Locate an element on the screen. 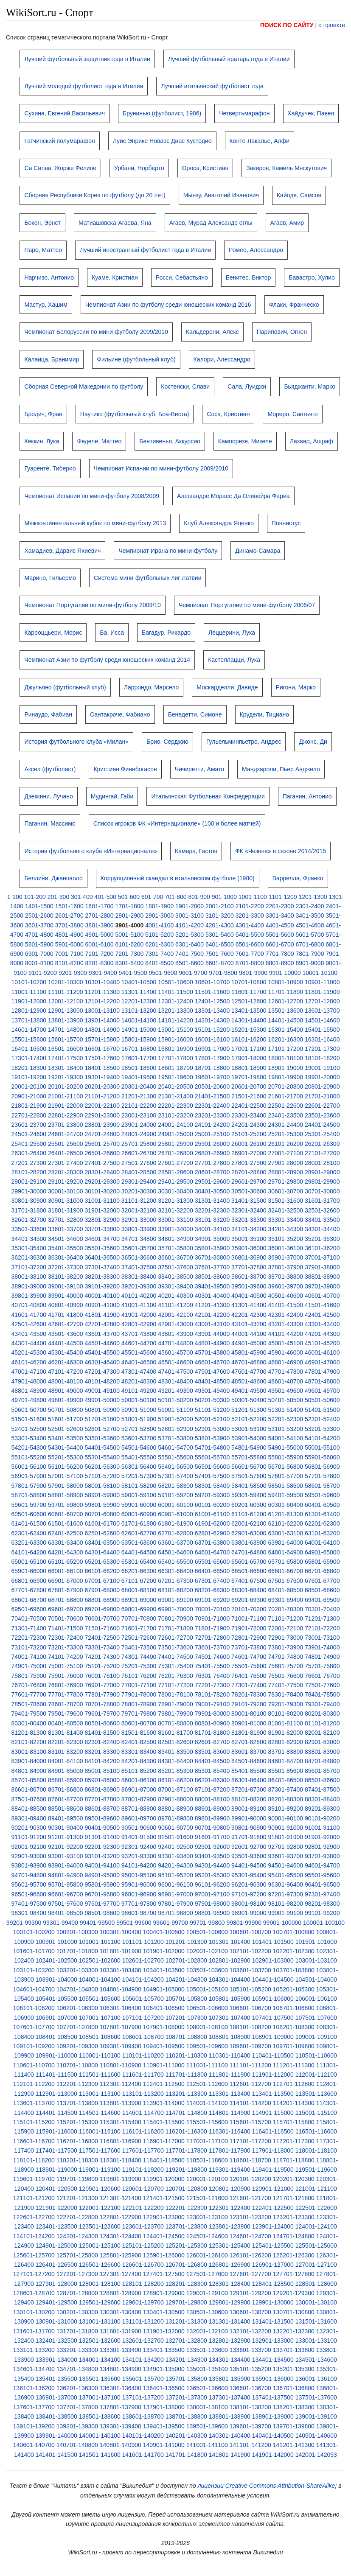 This screenshot has width=351, height=2576. 114401-114500 is located at coordinates (56, 2112).